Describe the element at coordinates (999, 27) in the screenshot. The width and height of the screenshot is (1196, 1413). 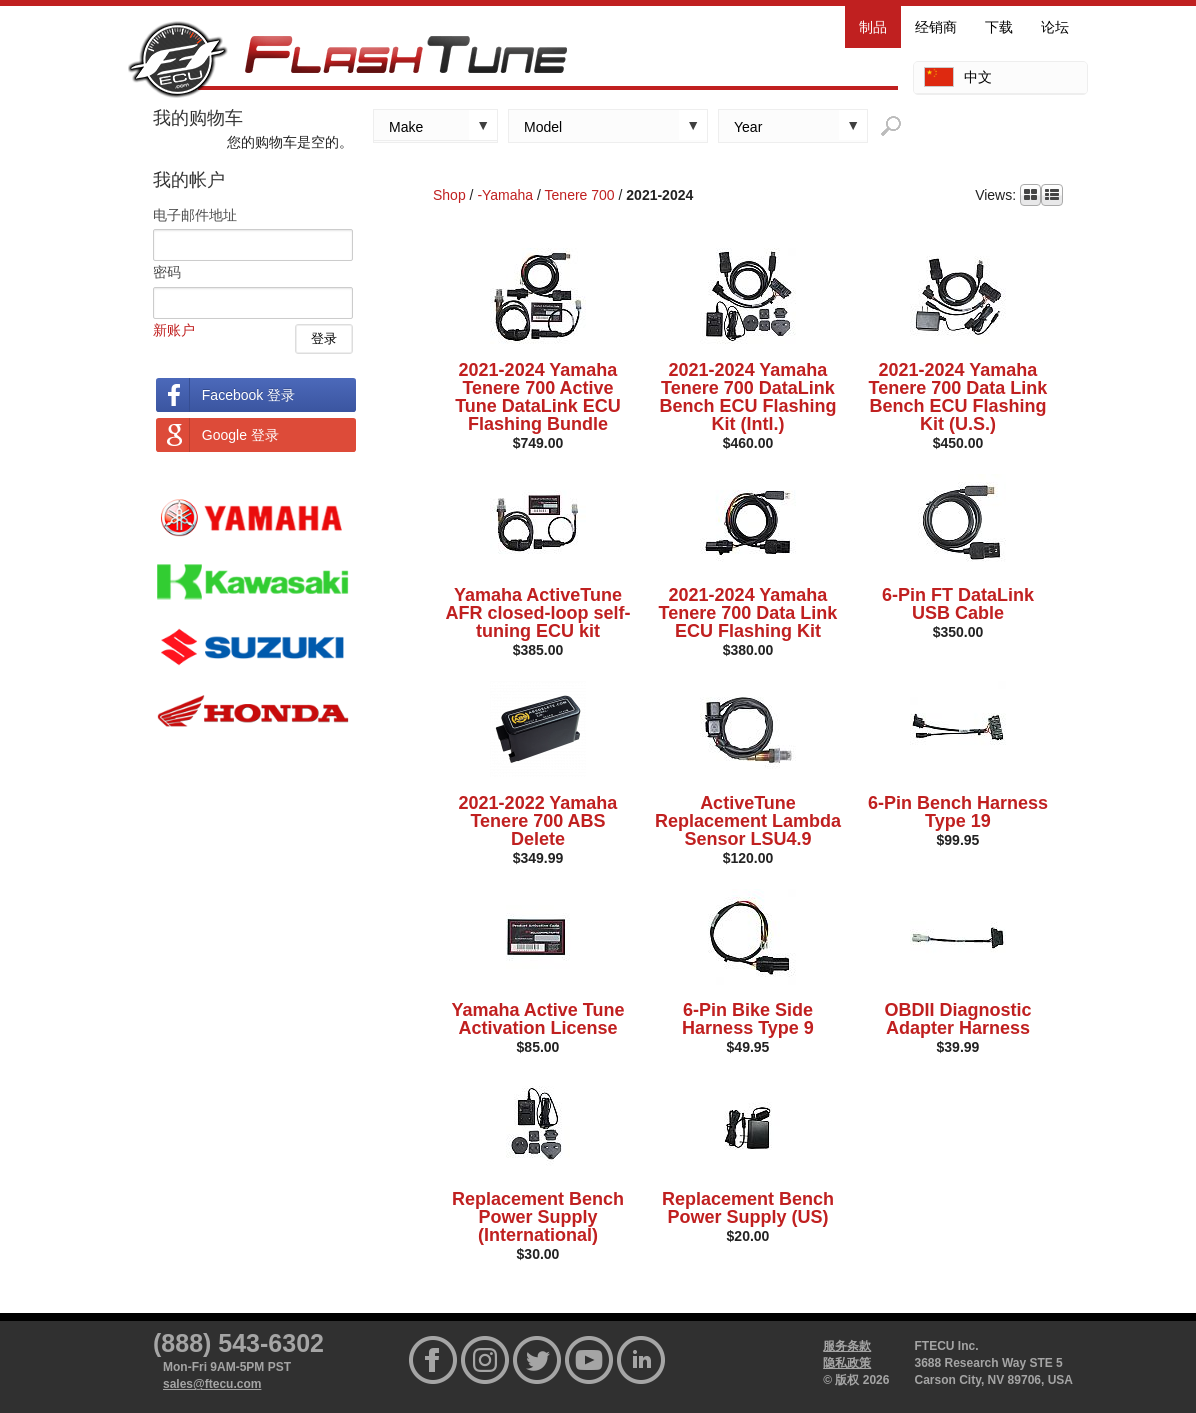
I see `下载` at that location.